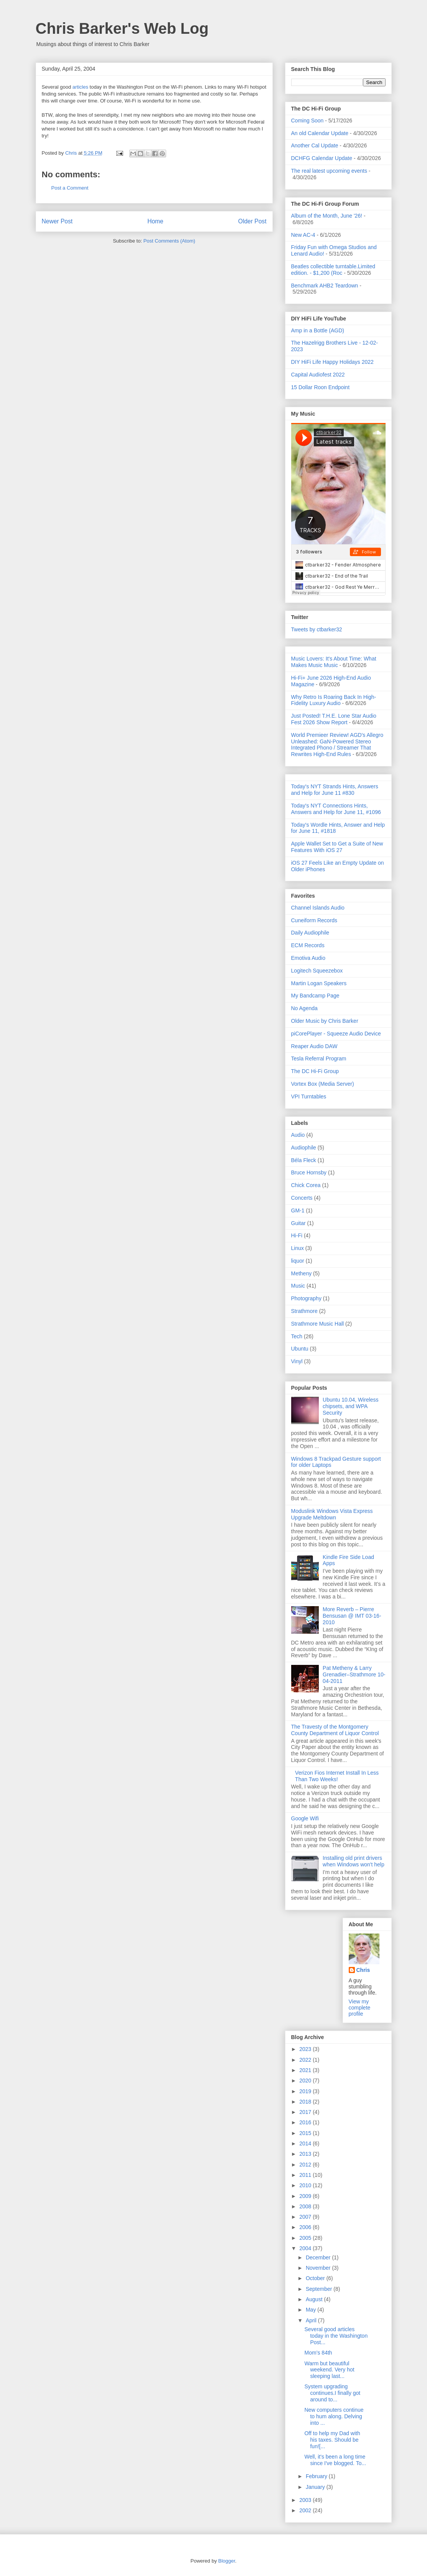  What do you see at coordinates (352, 1615) in the screenshot?
I see `More Reverb – Pierre Bensusan @ IMT 03-16-2010` at bounding box center [352, 1615].